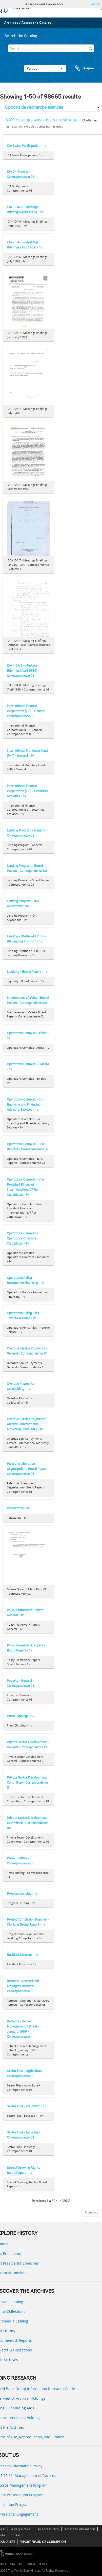  I want to click on REPORT FRAUD OR CORRUPTION, so click(42, 2542).